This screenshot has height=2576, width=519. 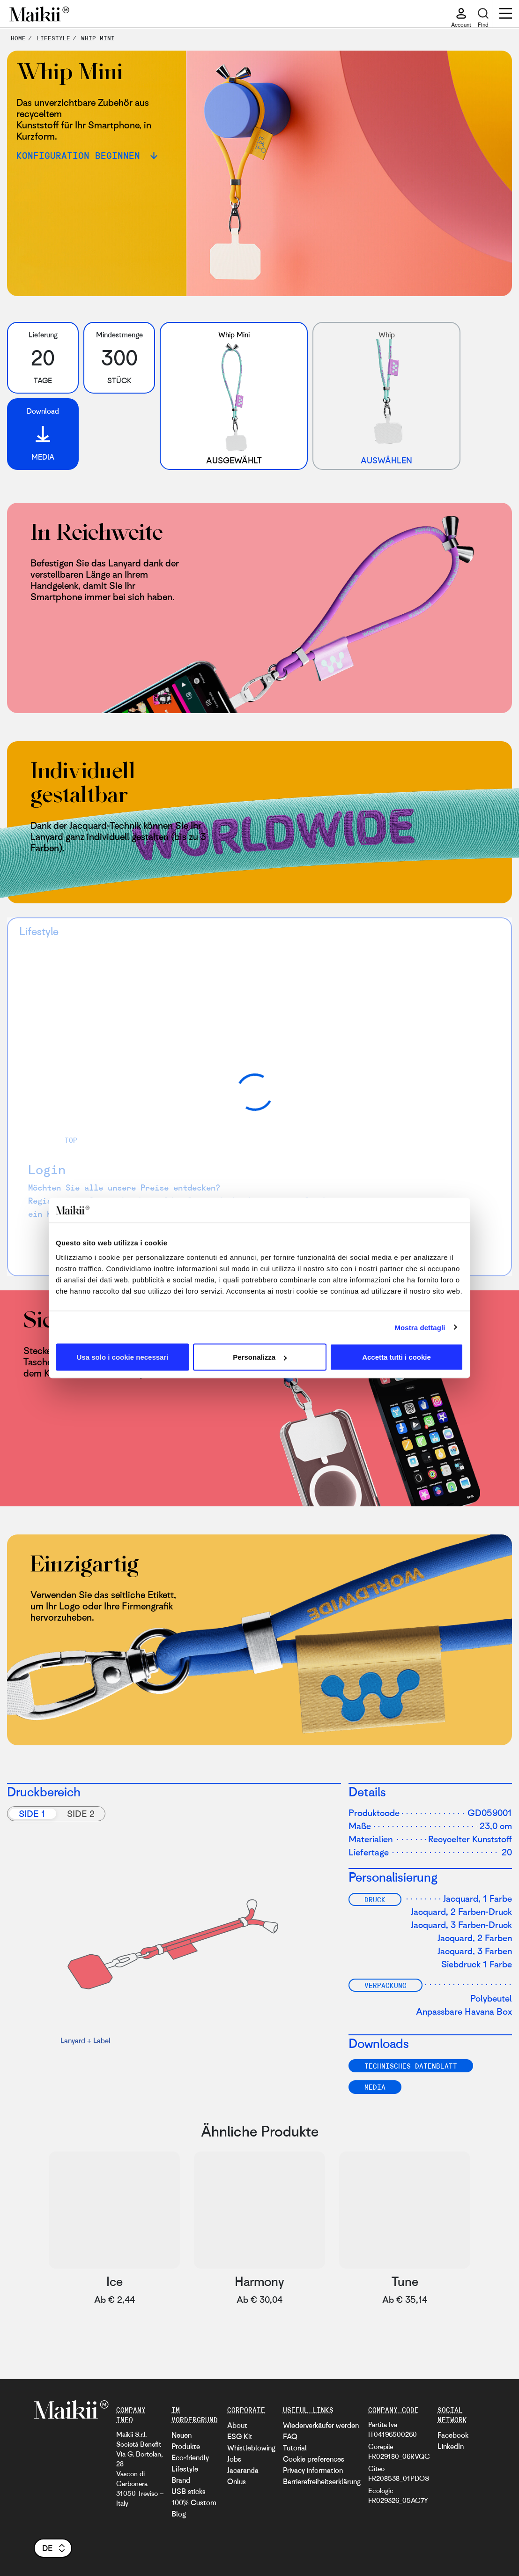 What do you see at coordinates (193, 2502) in the screenshot?
I see `100% Custom` at bounding box center [193, 2502].